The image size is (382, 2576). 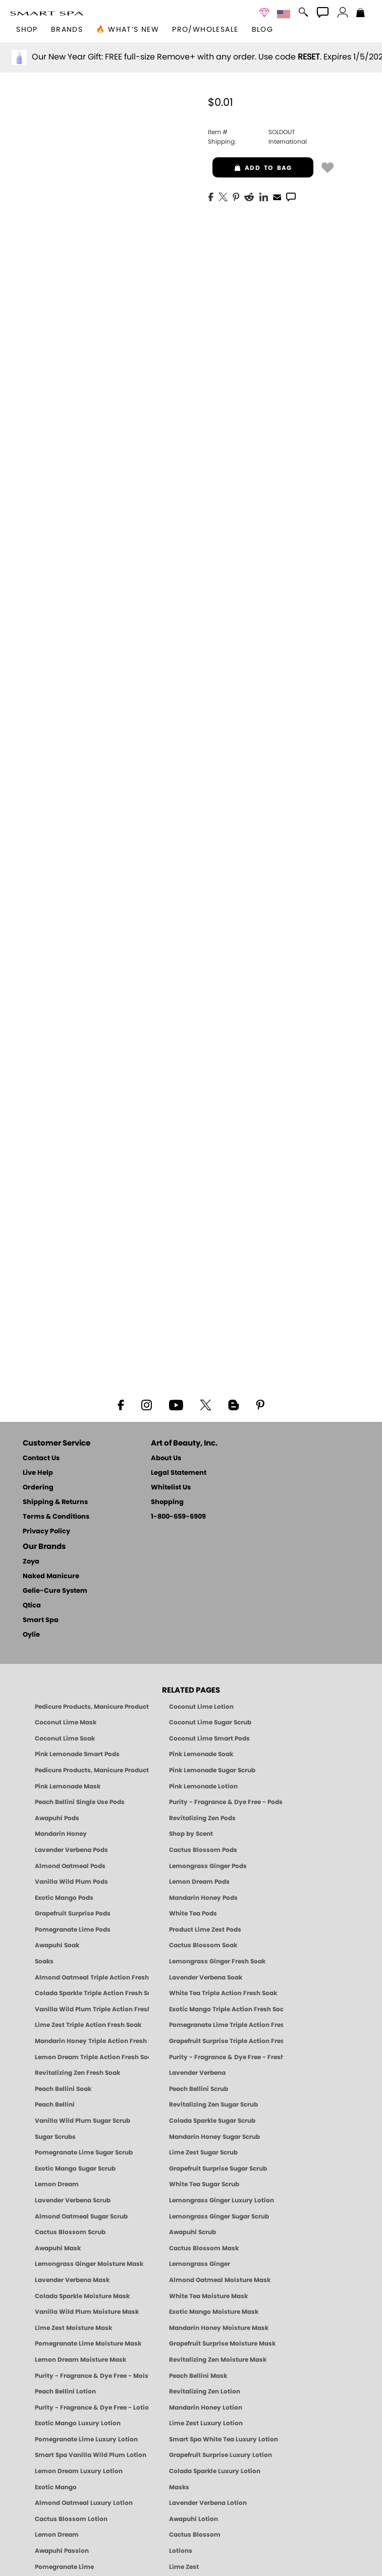 I want to click on Peach Bellini Lotion [LOTION: Pedicure & Body | Peach Bellini | Smart Spa], so click(x=65, y=2391).